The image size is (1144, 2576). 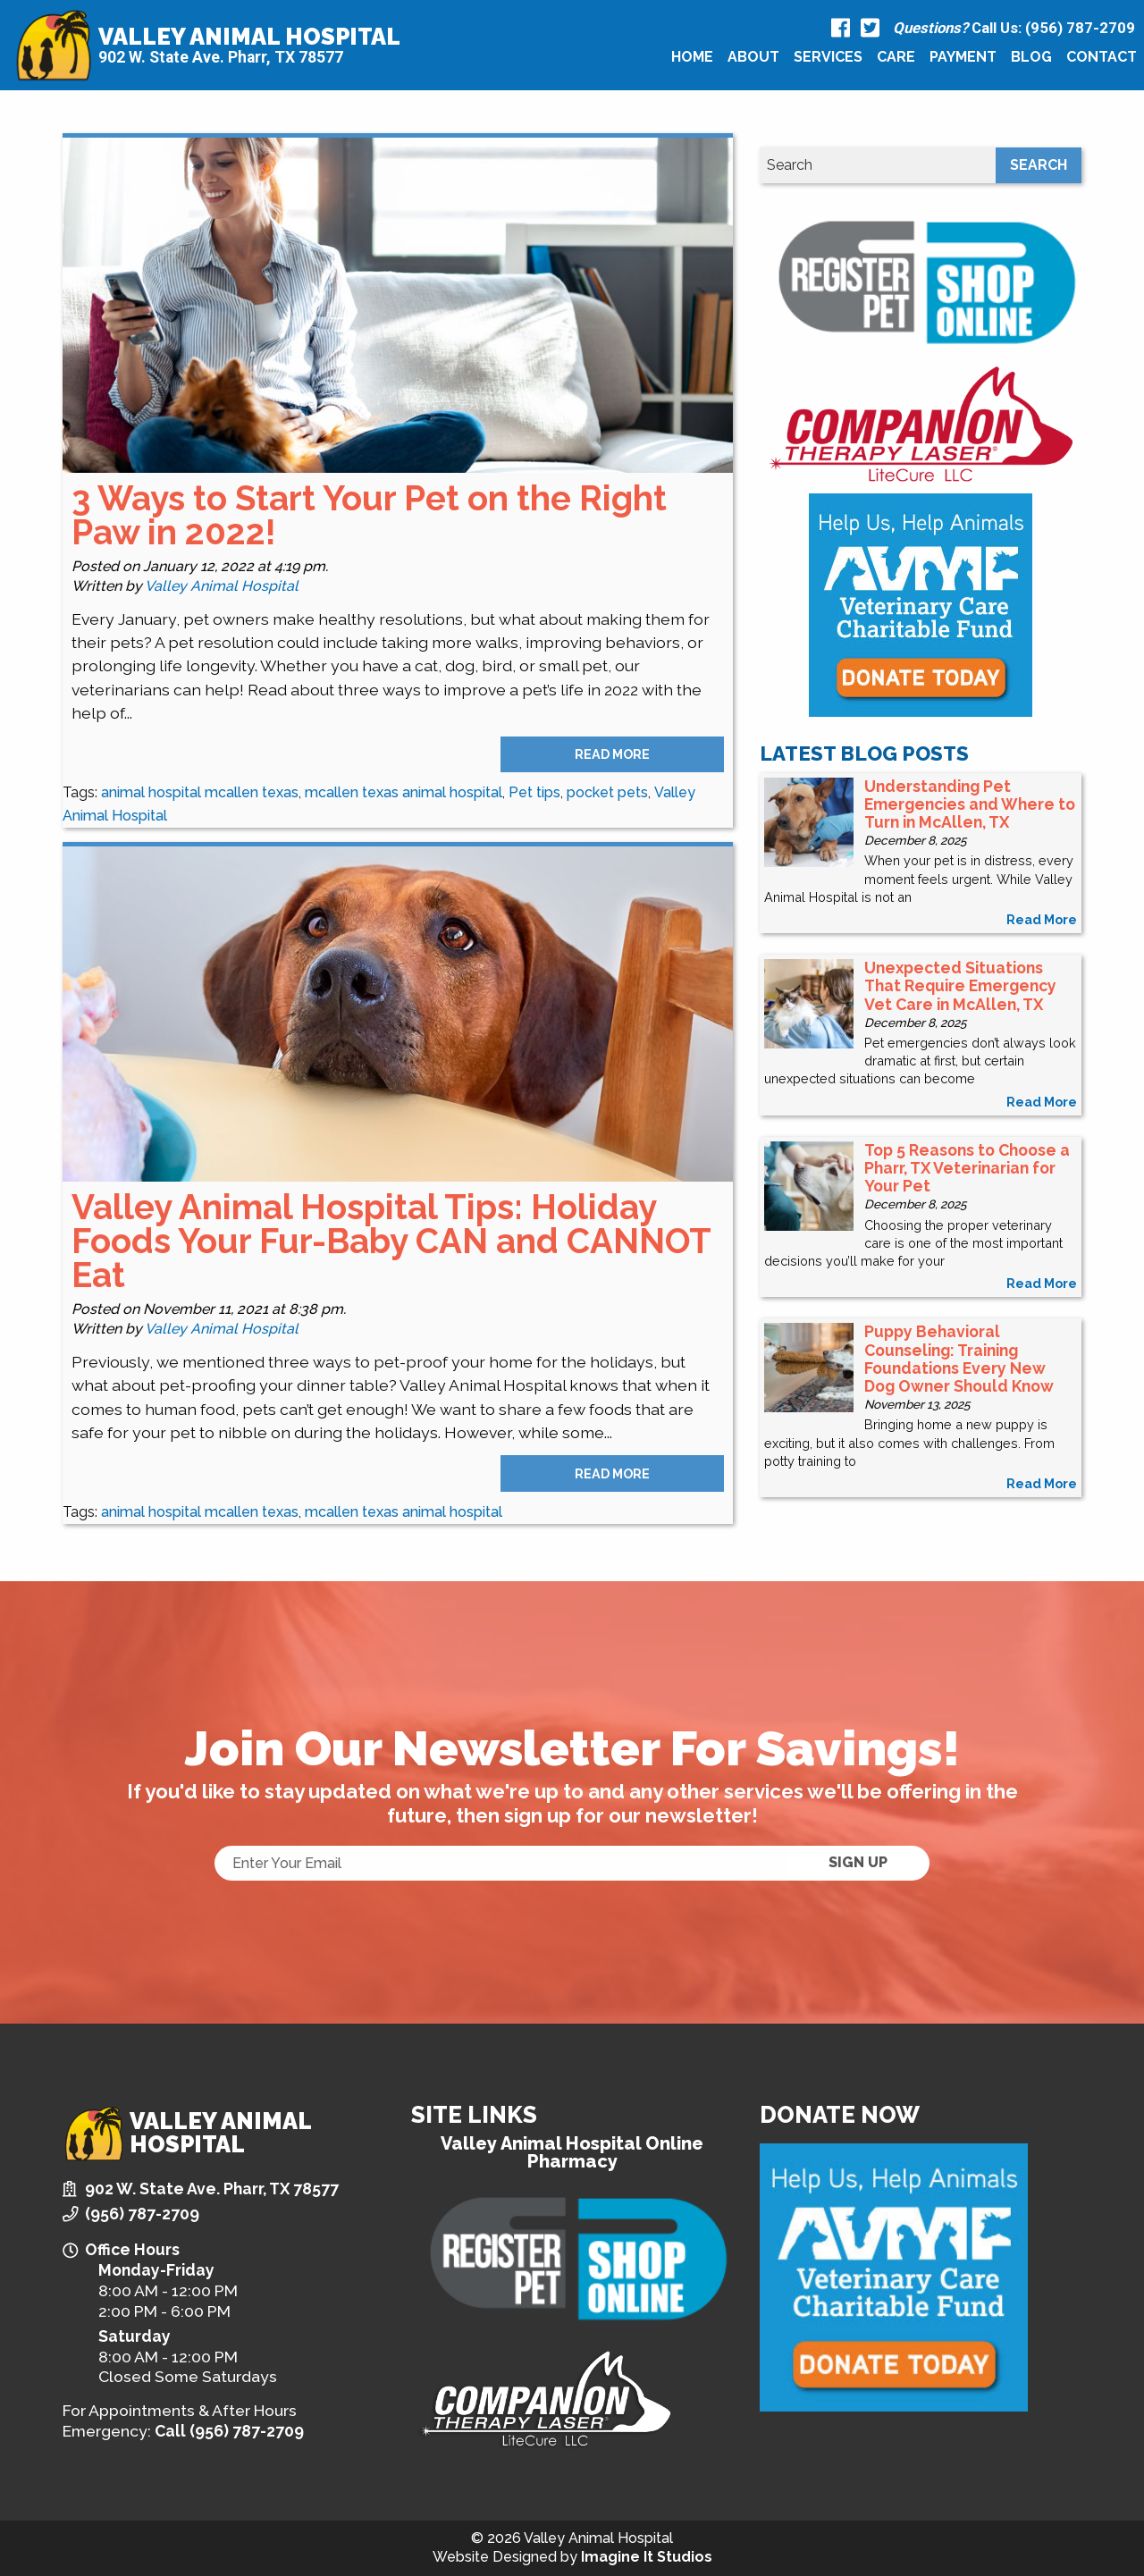 What do you see at coordinates (1014, 28) in the screenshot?
I see `Call Us: (956) 787-2709` at bounding box center [1014, 28].